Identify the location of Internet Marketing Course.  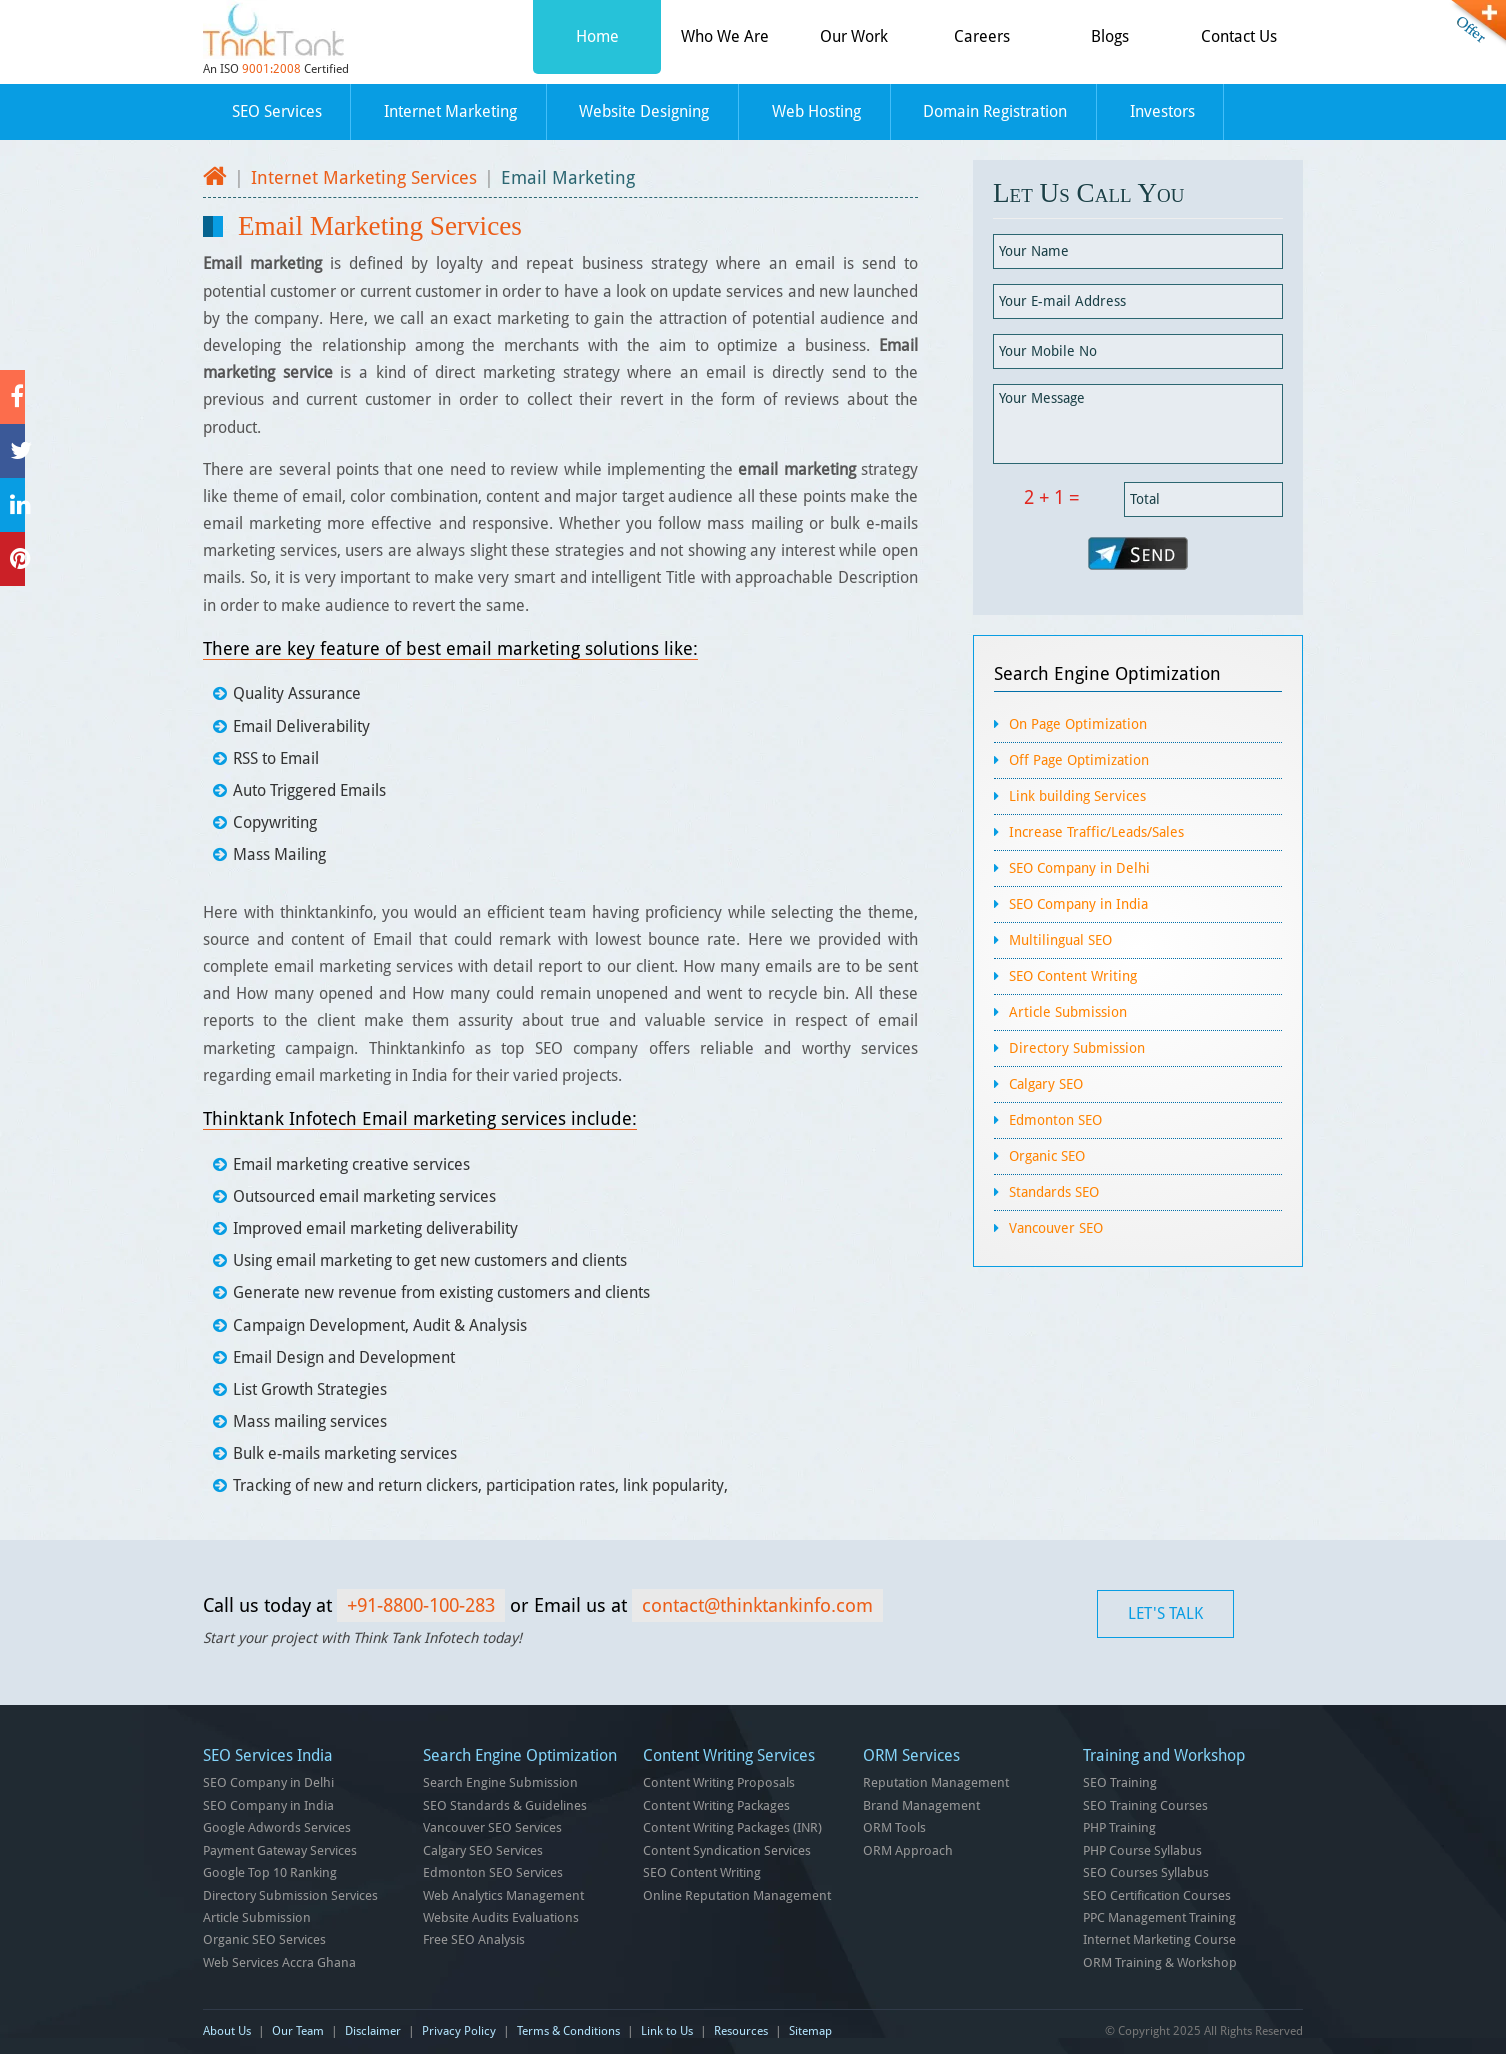
(1159, 1939).